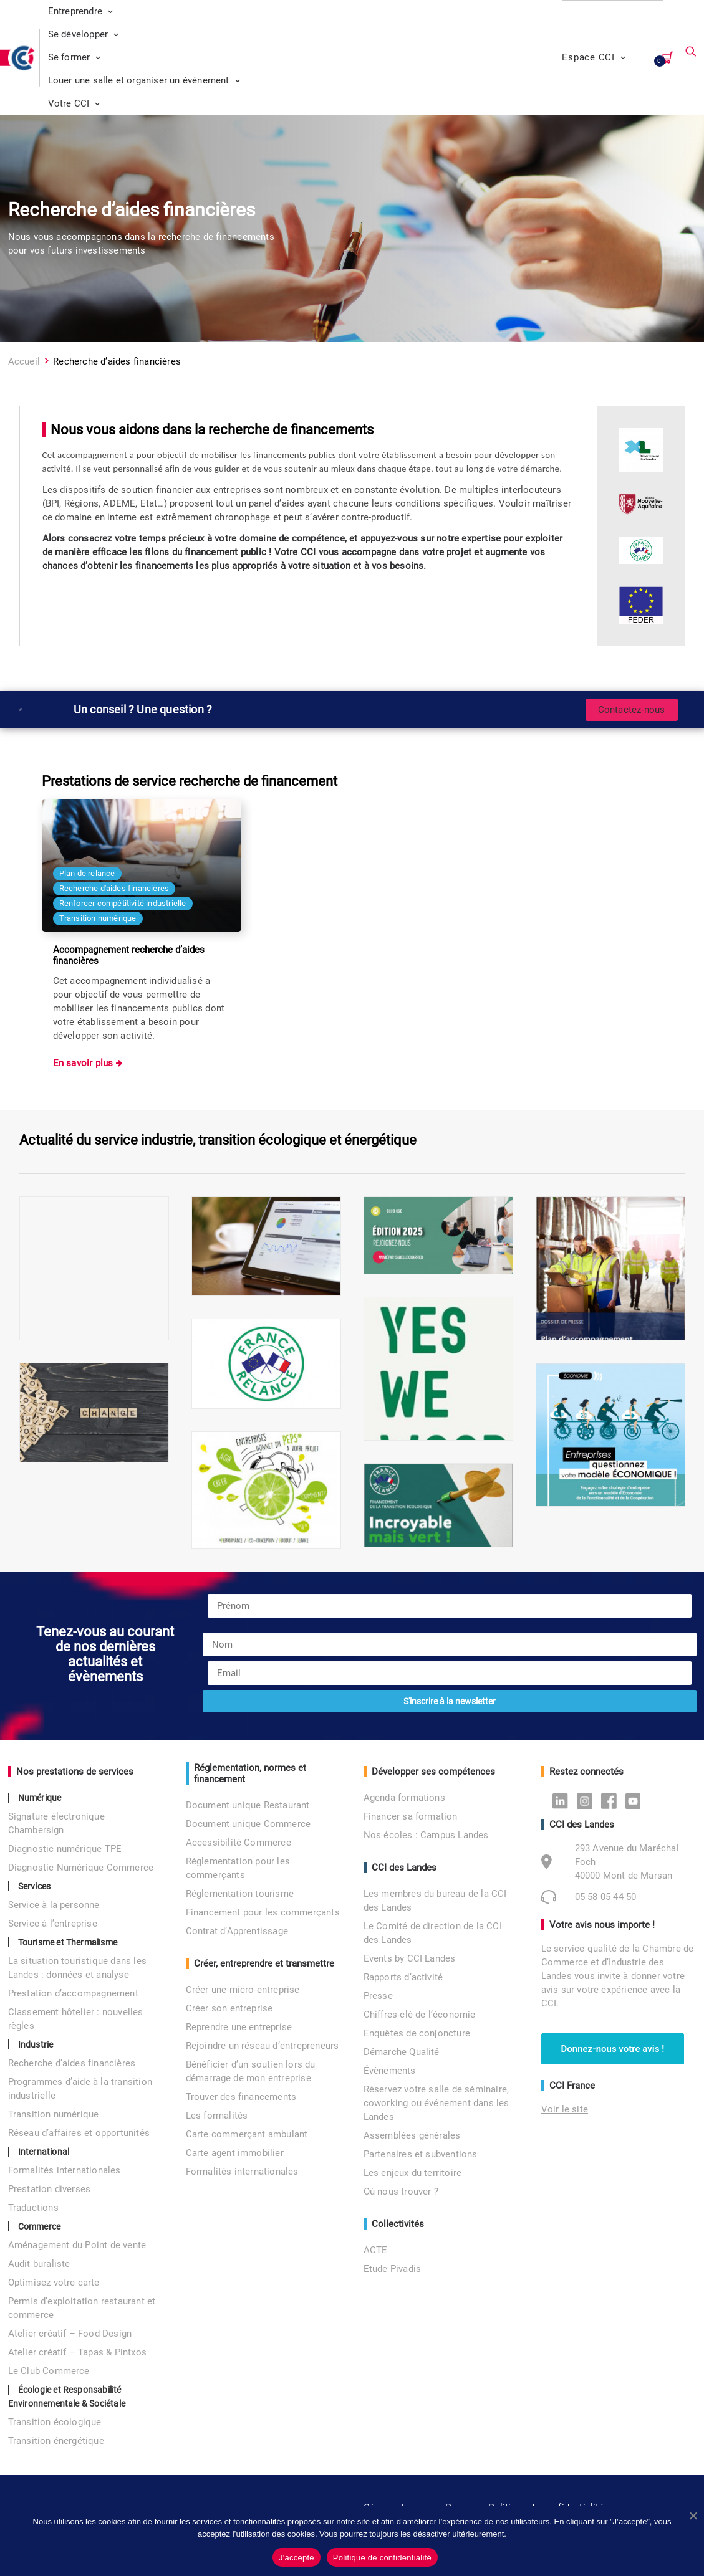 The height and width of the screenshot is (2576, 704). Describe the element at coordinates (72, 2063) in the screenshot. I see `Recherche d’aides financières` at that location.